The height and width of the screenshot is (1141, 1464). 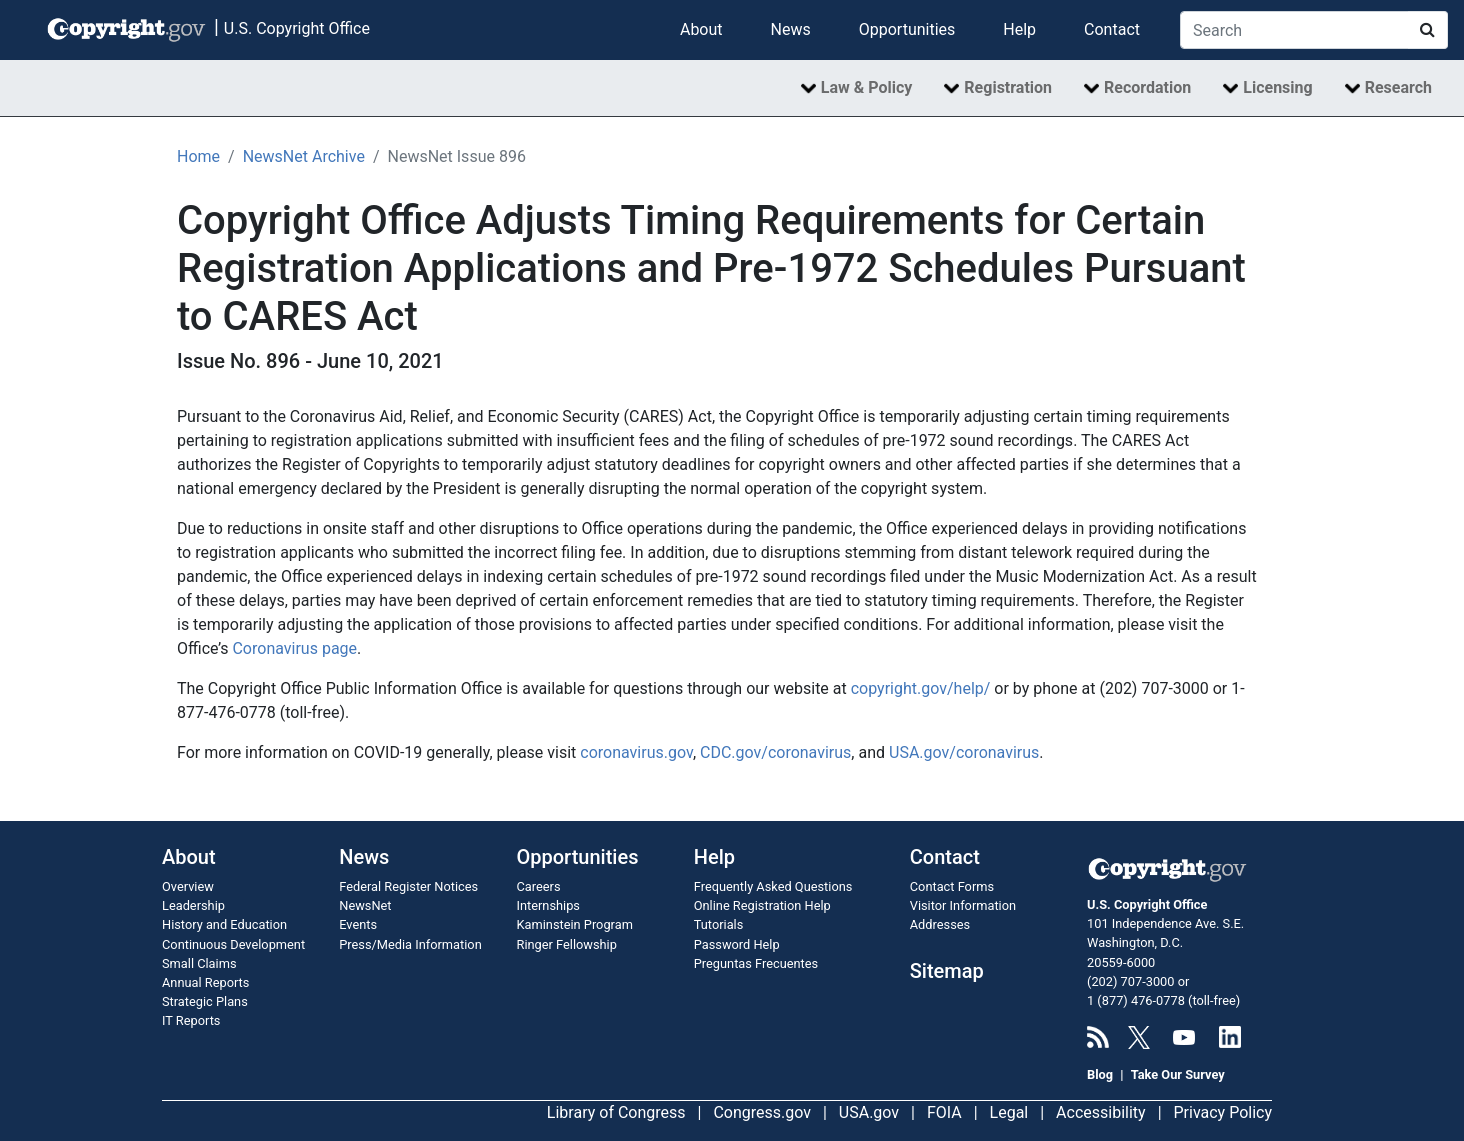 I want to click on CDC.gov/coronavirus, so click(x=775, y=752).